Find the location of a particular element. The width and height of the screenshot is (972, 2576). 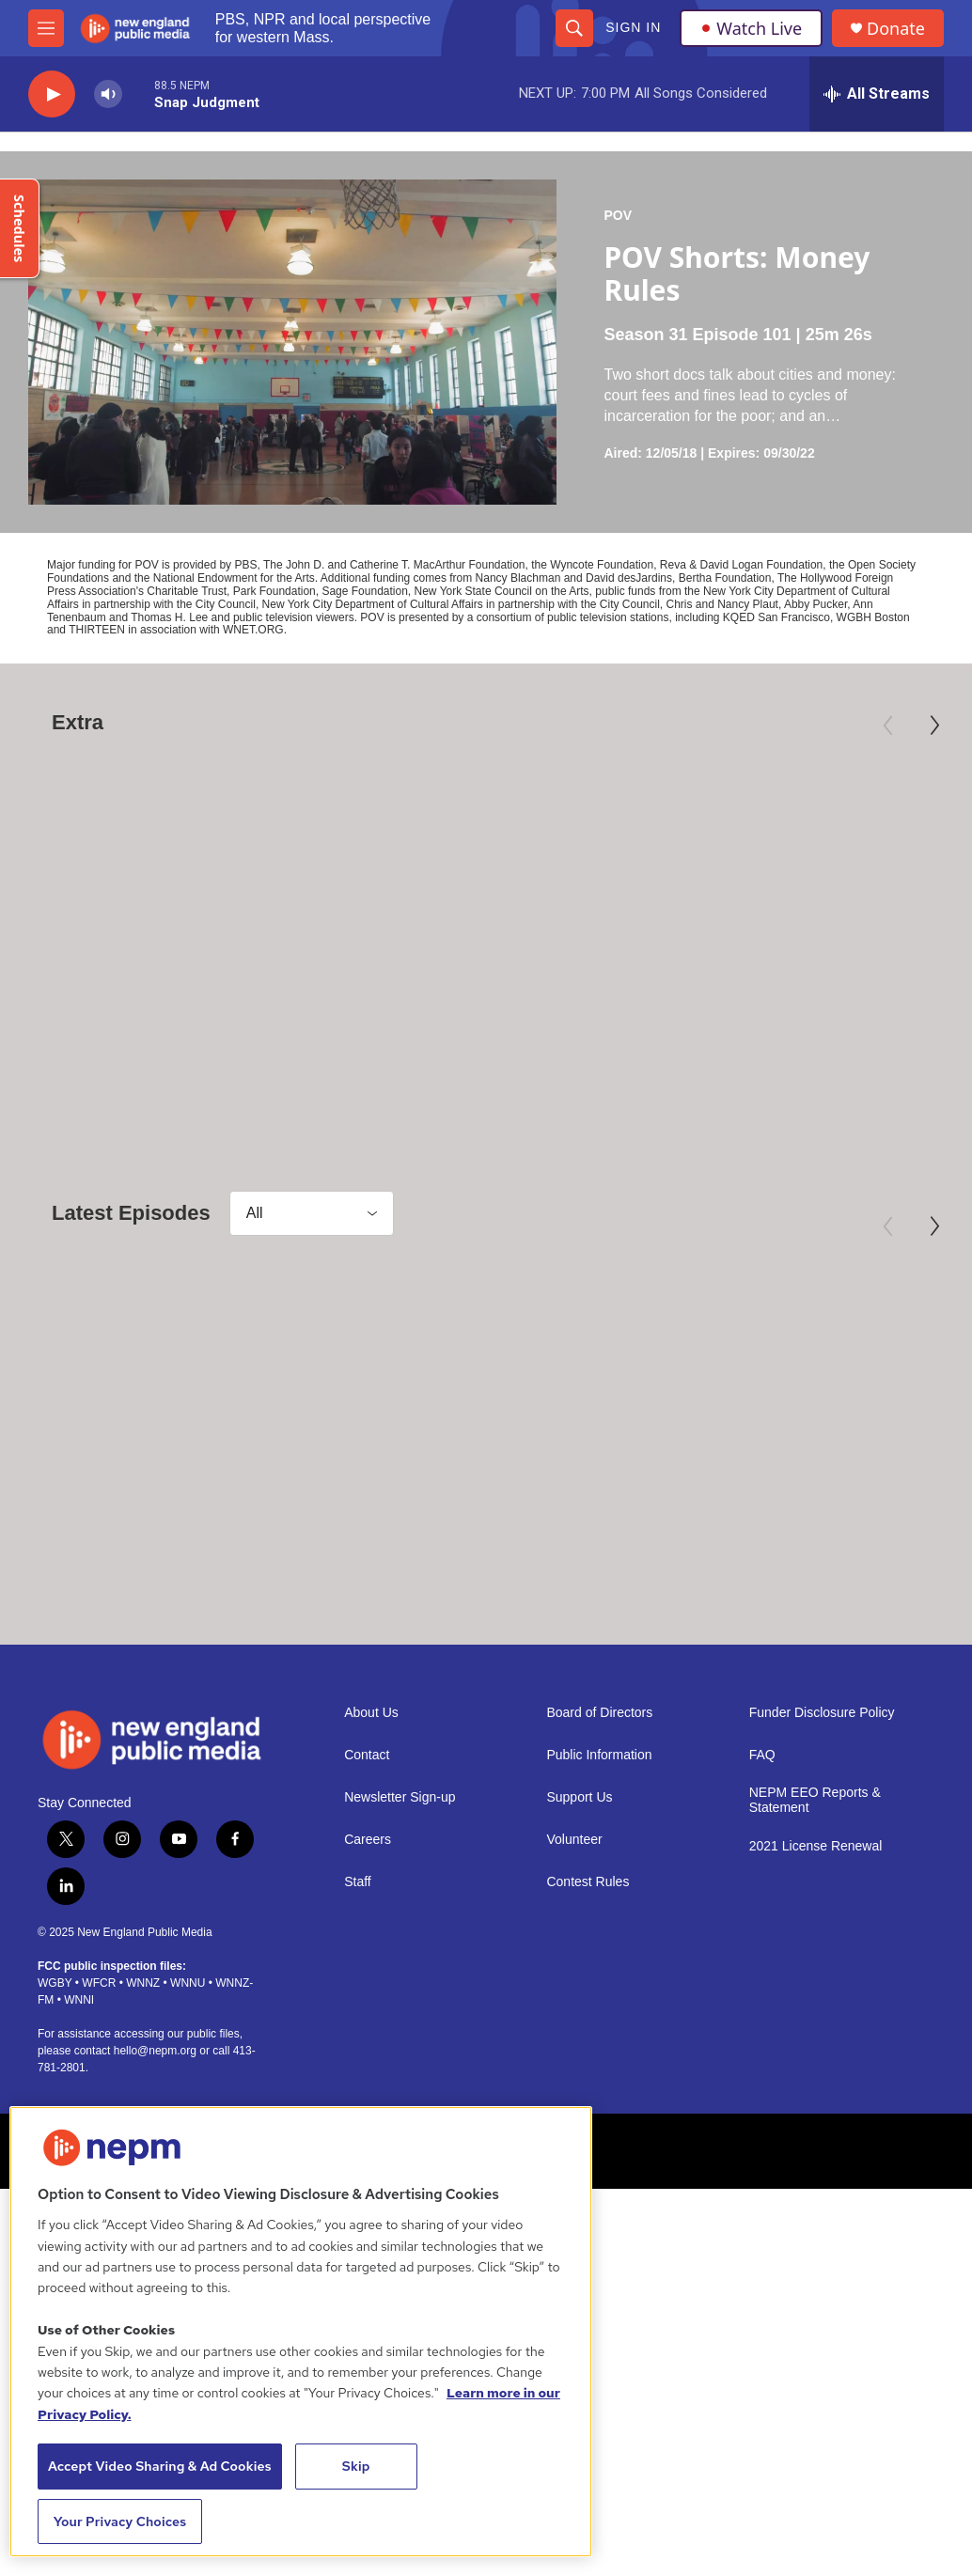

Skip is located at coordinates (356, 2466).